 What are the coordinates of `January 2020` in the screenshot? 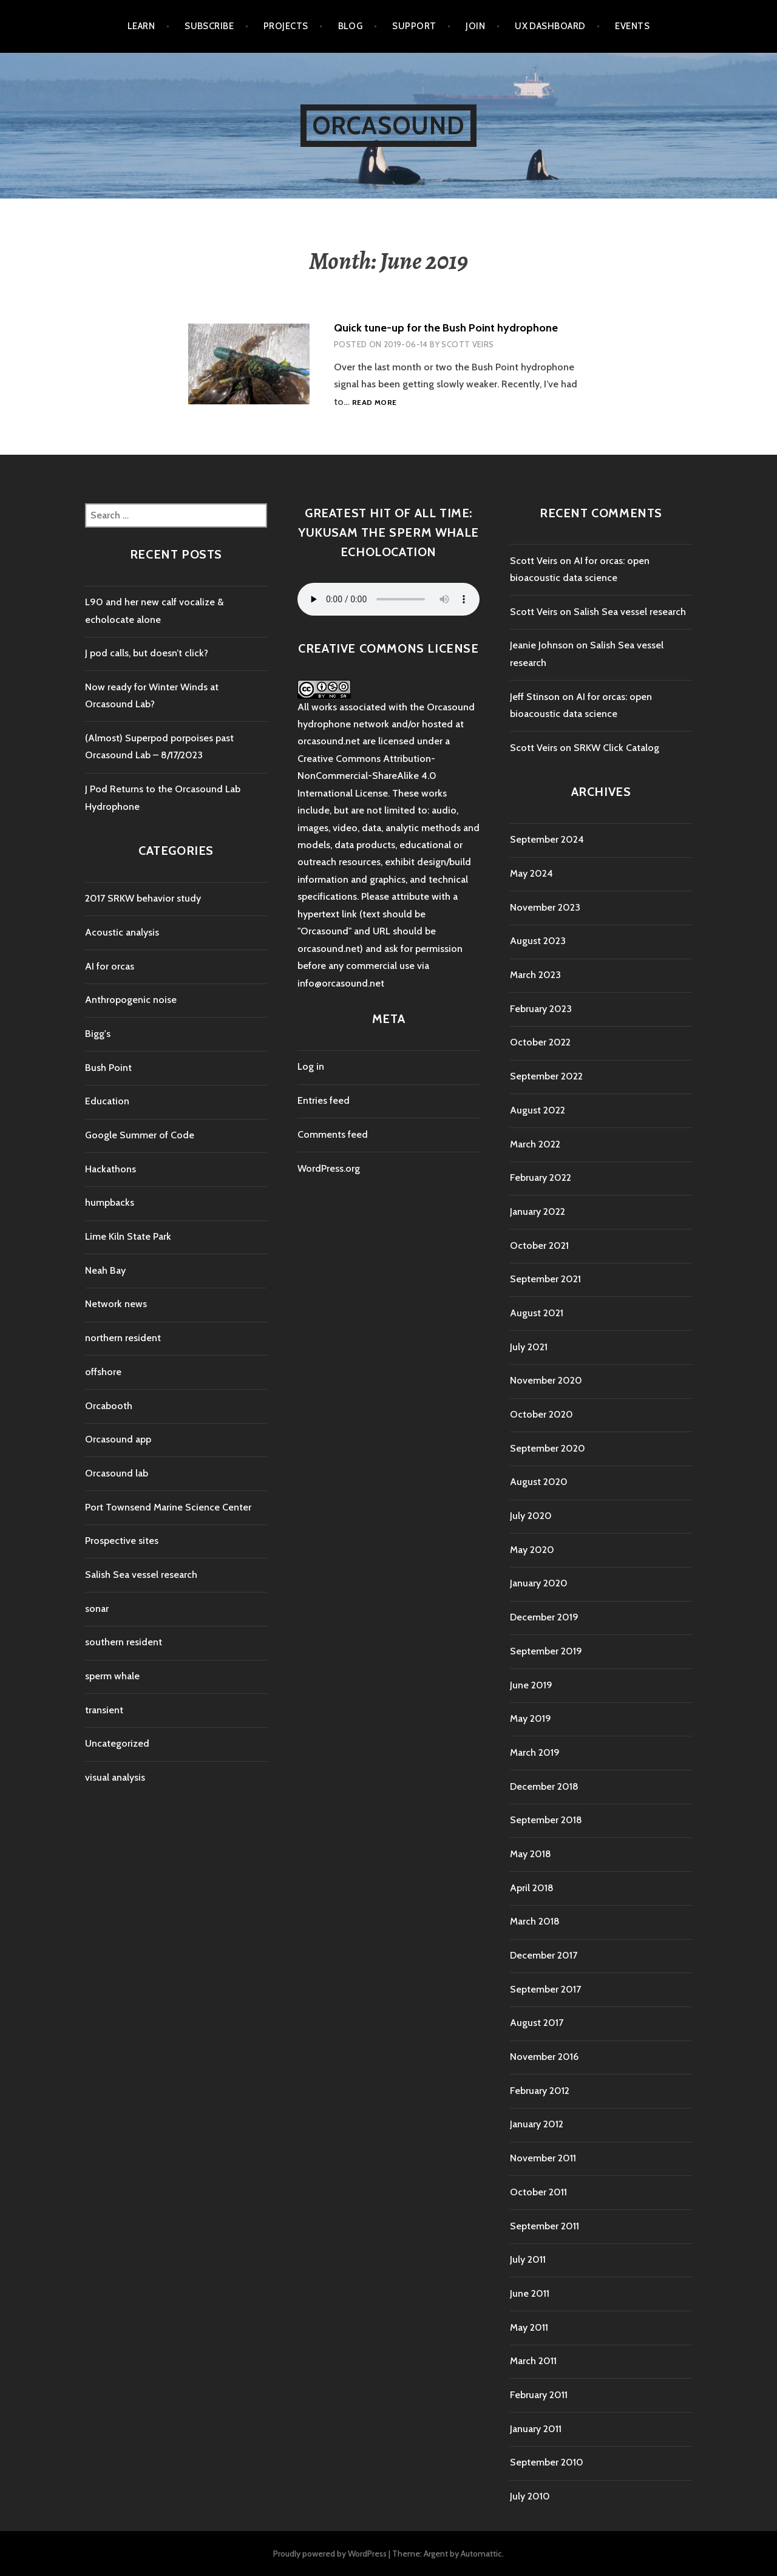 It's located at (539, 1583).